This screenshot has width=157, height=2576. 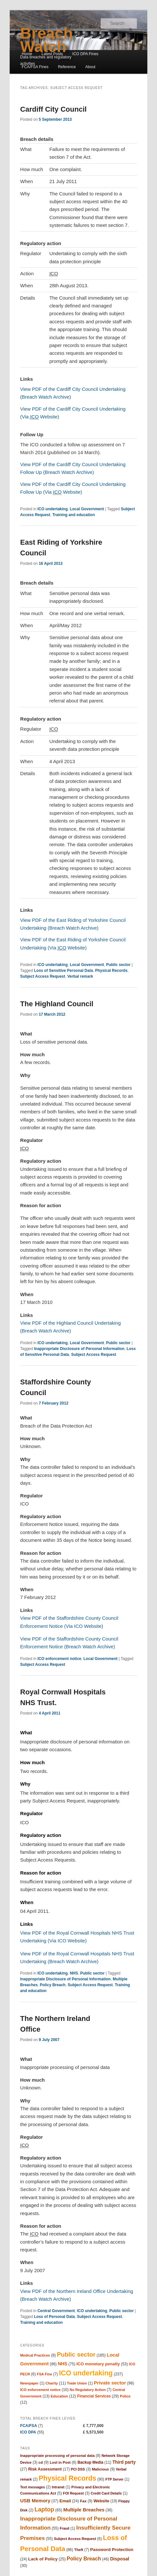 What do you see at coordinates (90, 2462) in the screenshot?
I see `Backup Media` at bounding box center [90, 2462].